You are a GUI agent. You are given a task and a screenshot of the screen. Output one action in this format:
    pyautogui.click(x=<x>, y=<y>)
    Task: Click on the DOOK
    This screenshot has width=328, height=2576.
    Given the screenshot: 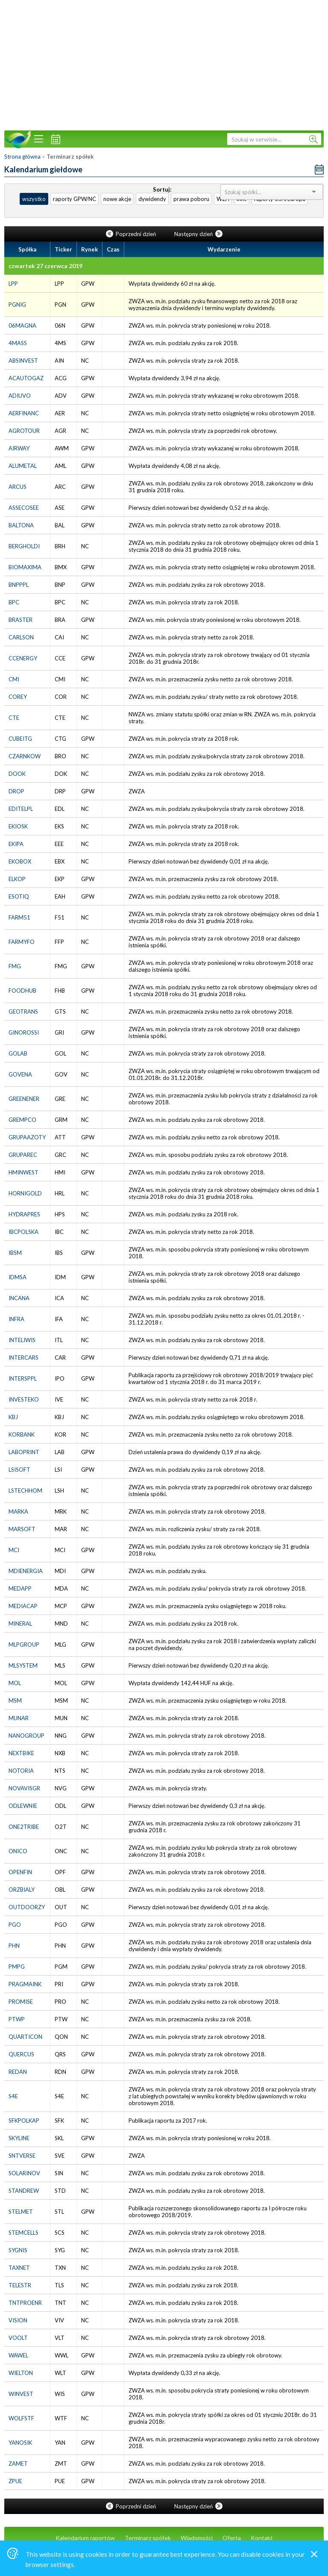 What is the action you would take?
    pyautogui.click(x=17, y=773)
    